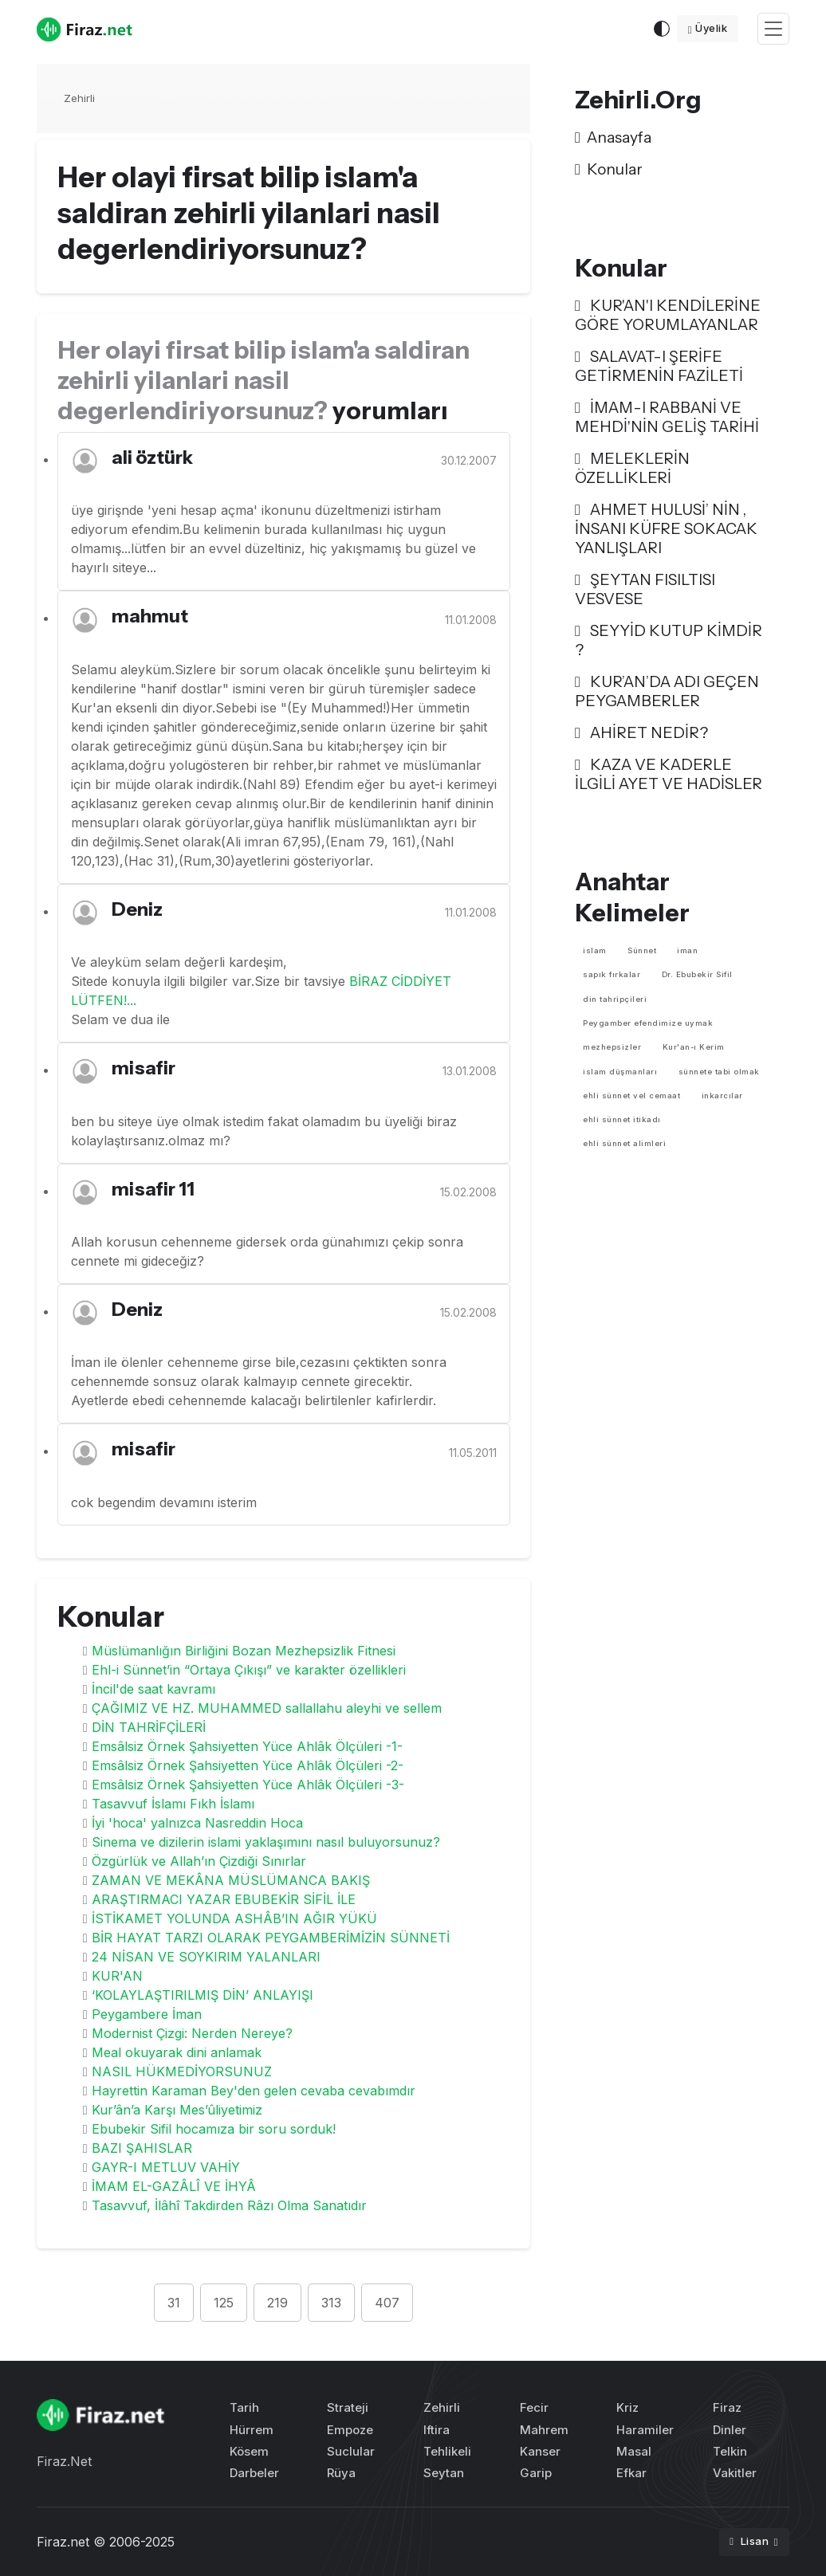 This screenshot has width=826, height=2576. I want to click on ZAMAN VE MEKÂNA MÜSLÜMANCA BAKIŞ, so click(231, 1880).